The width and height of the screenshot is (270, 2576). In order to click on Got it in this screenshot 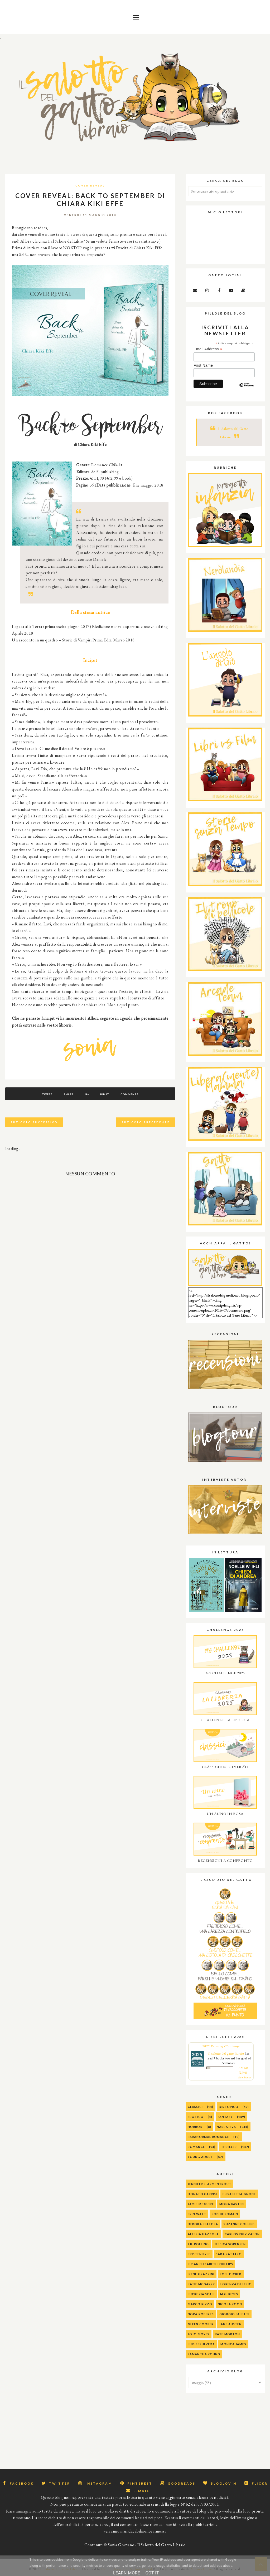, I will do `click(152, 2572)`.